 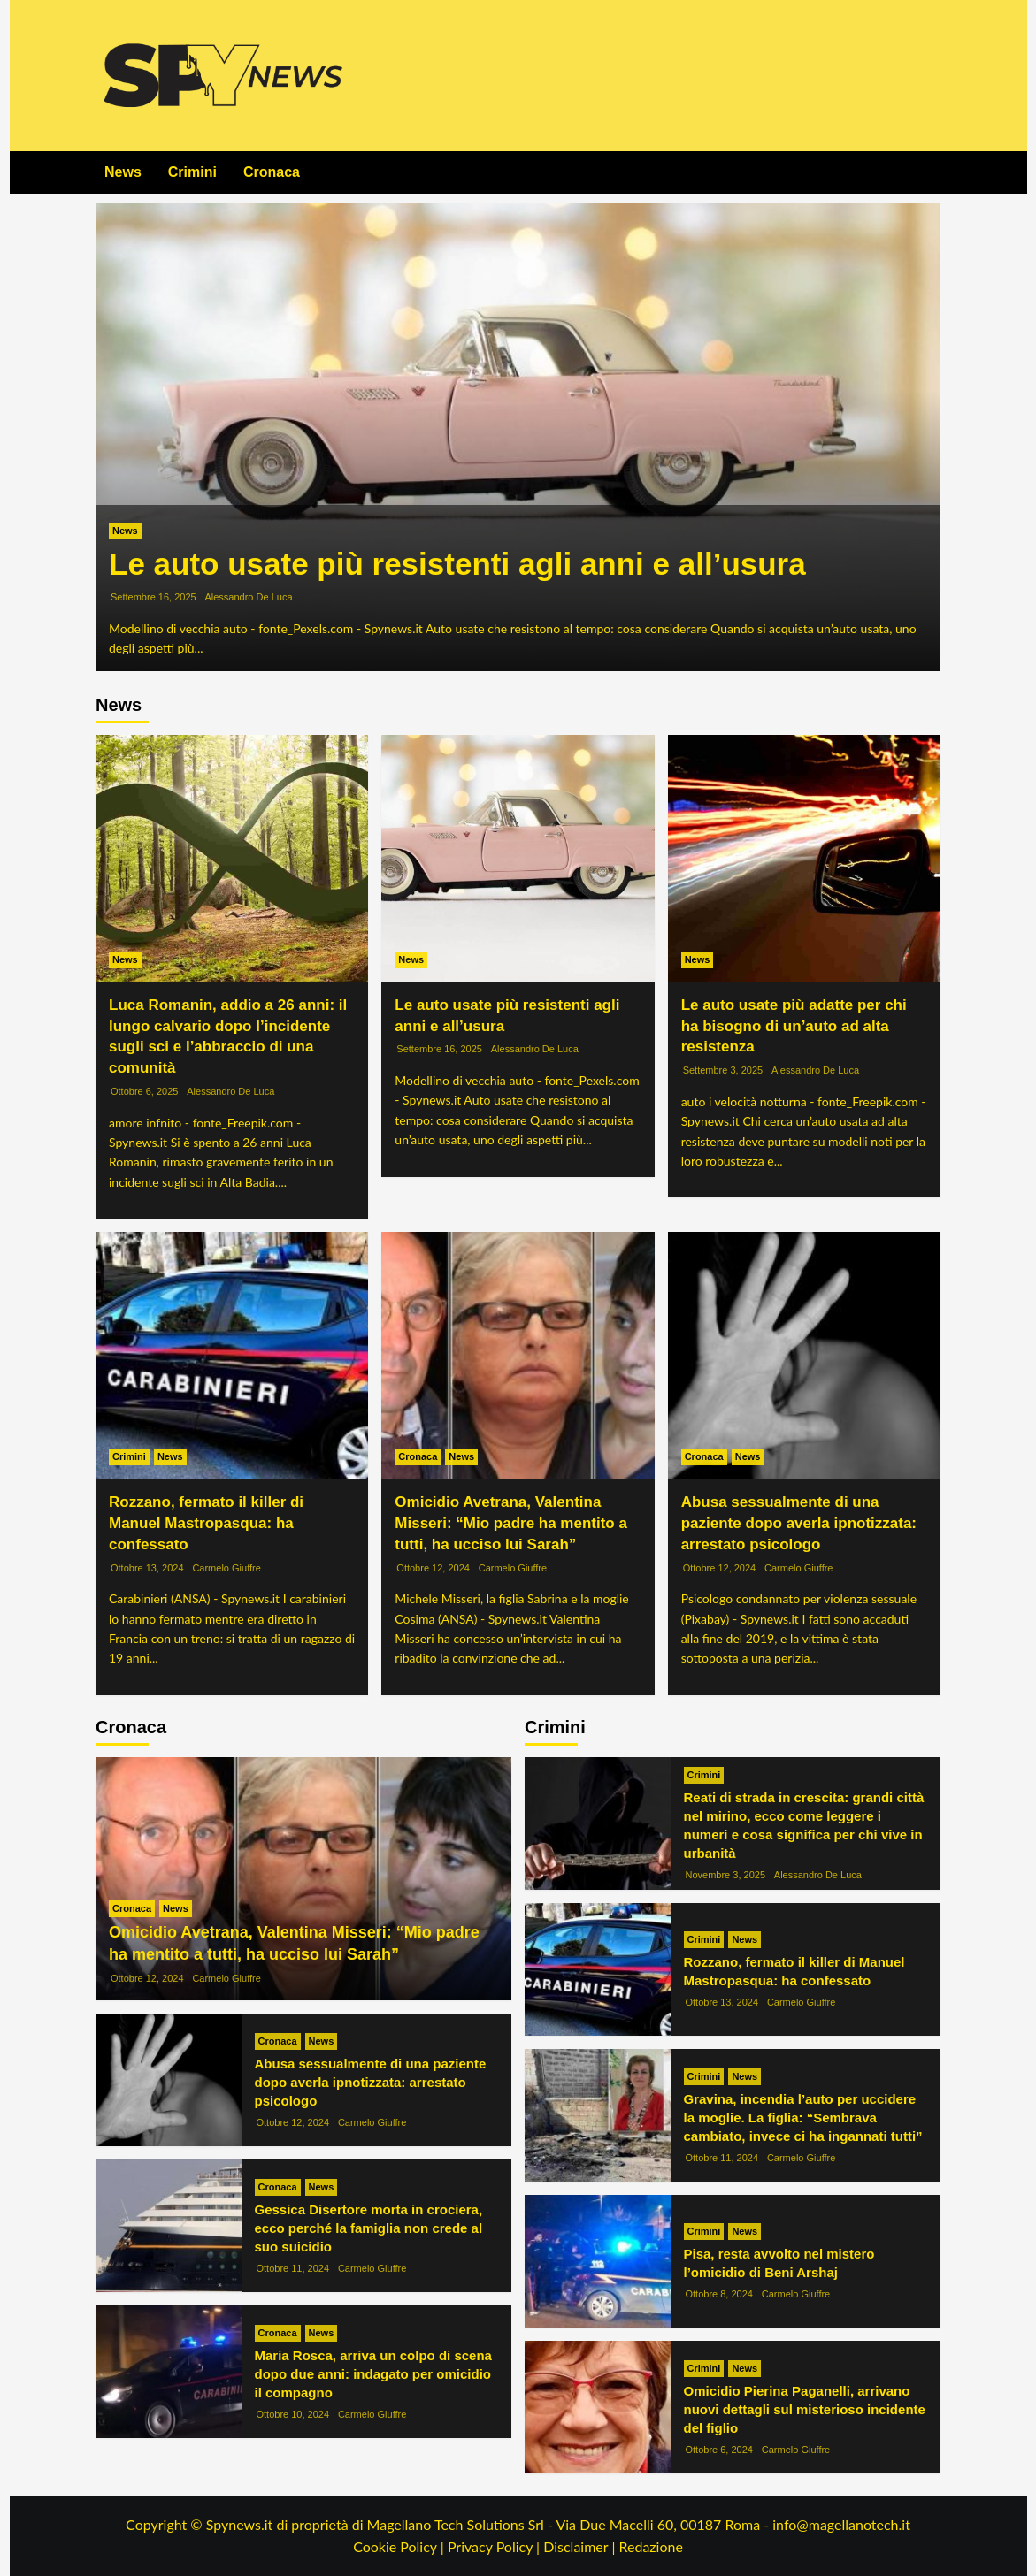 I want to click on Ottobre 13, 2024, so click(x=147, y=1568).